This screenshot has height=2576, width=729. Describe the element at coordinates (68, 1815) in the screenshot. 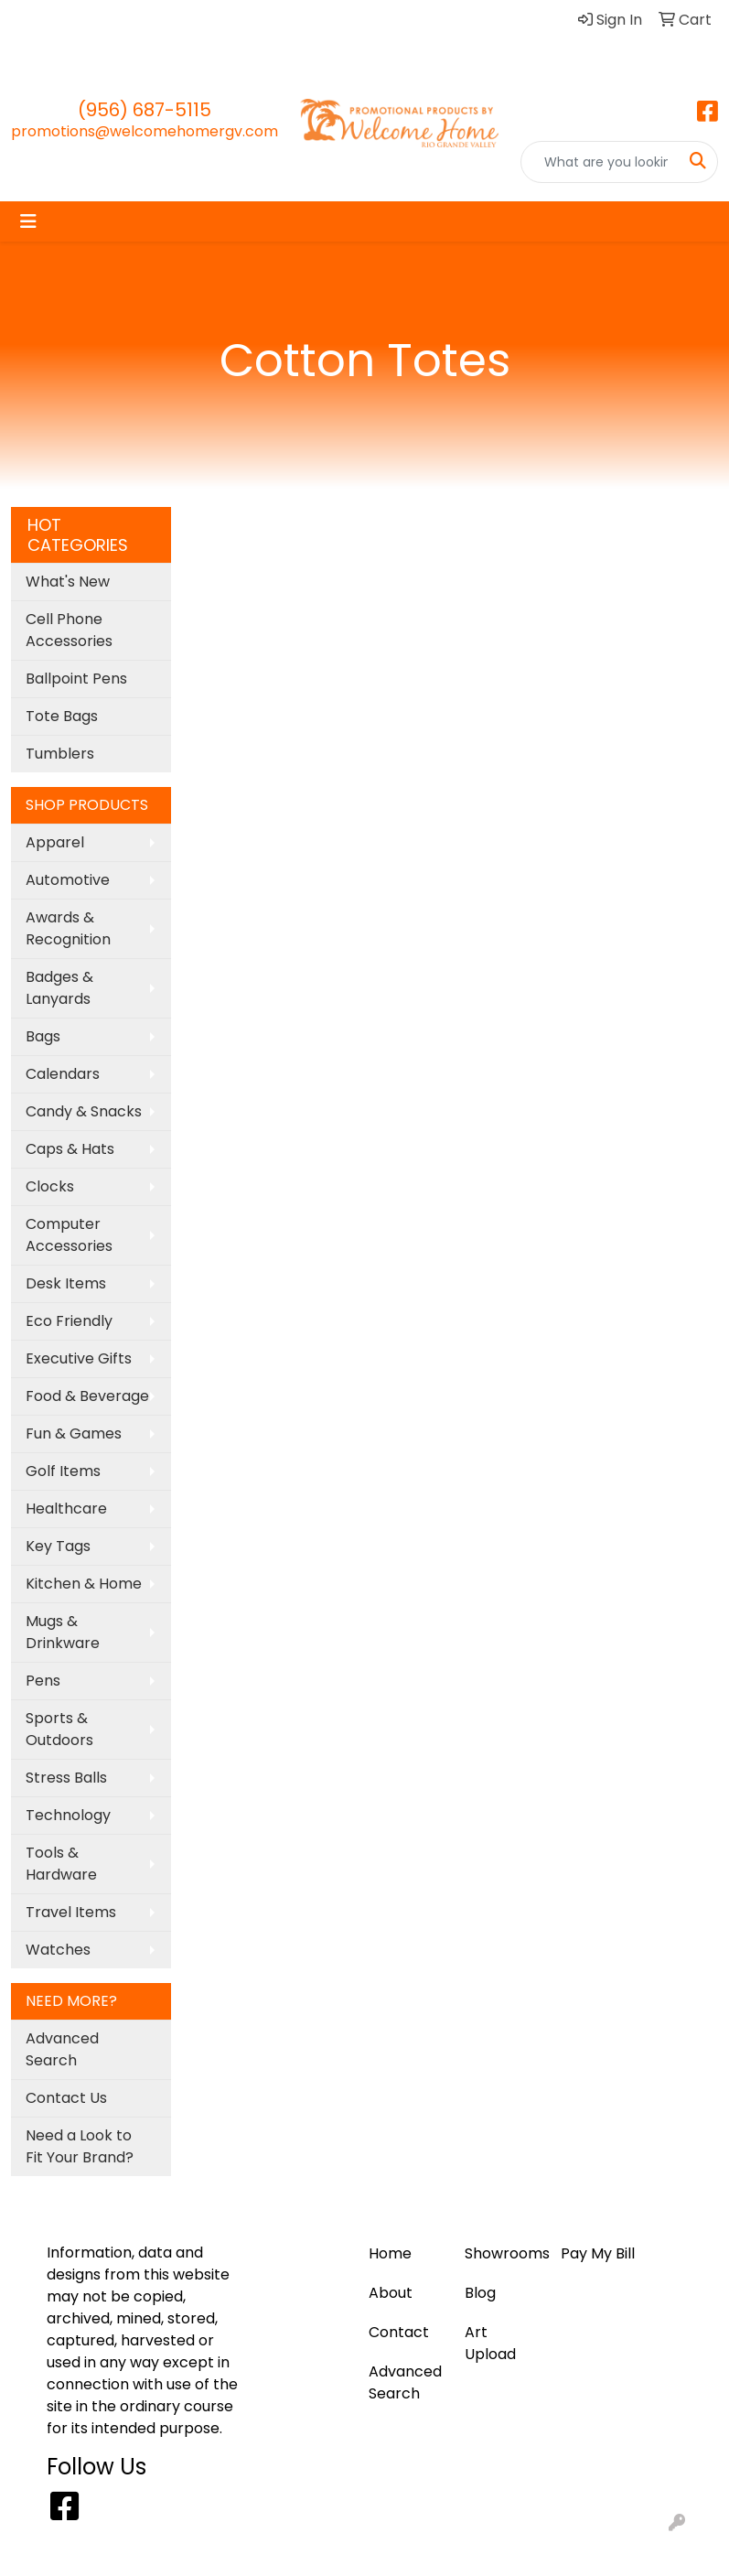

I see `Technology` at that location.